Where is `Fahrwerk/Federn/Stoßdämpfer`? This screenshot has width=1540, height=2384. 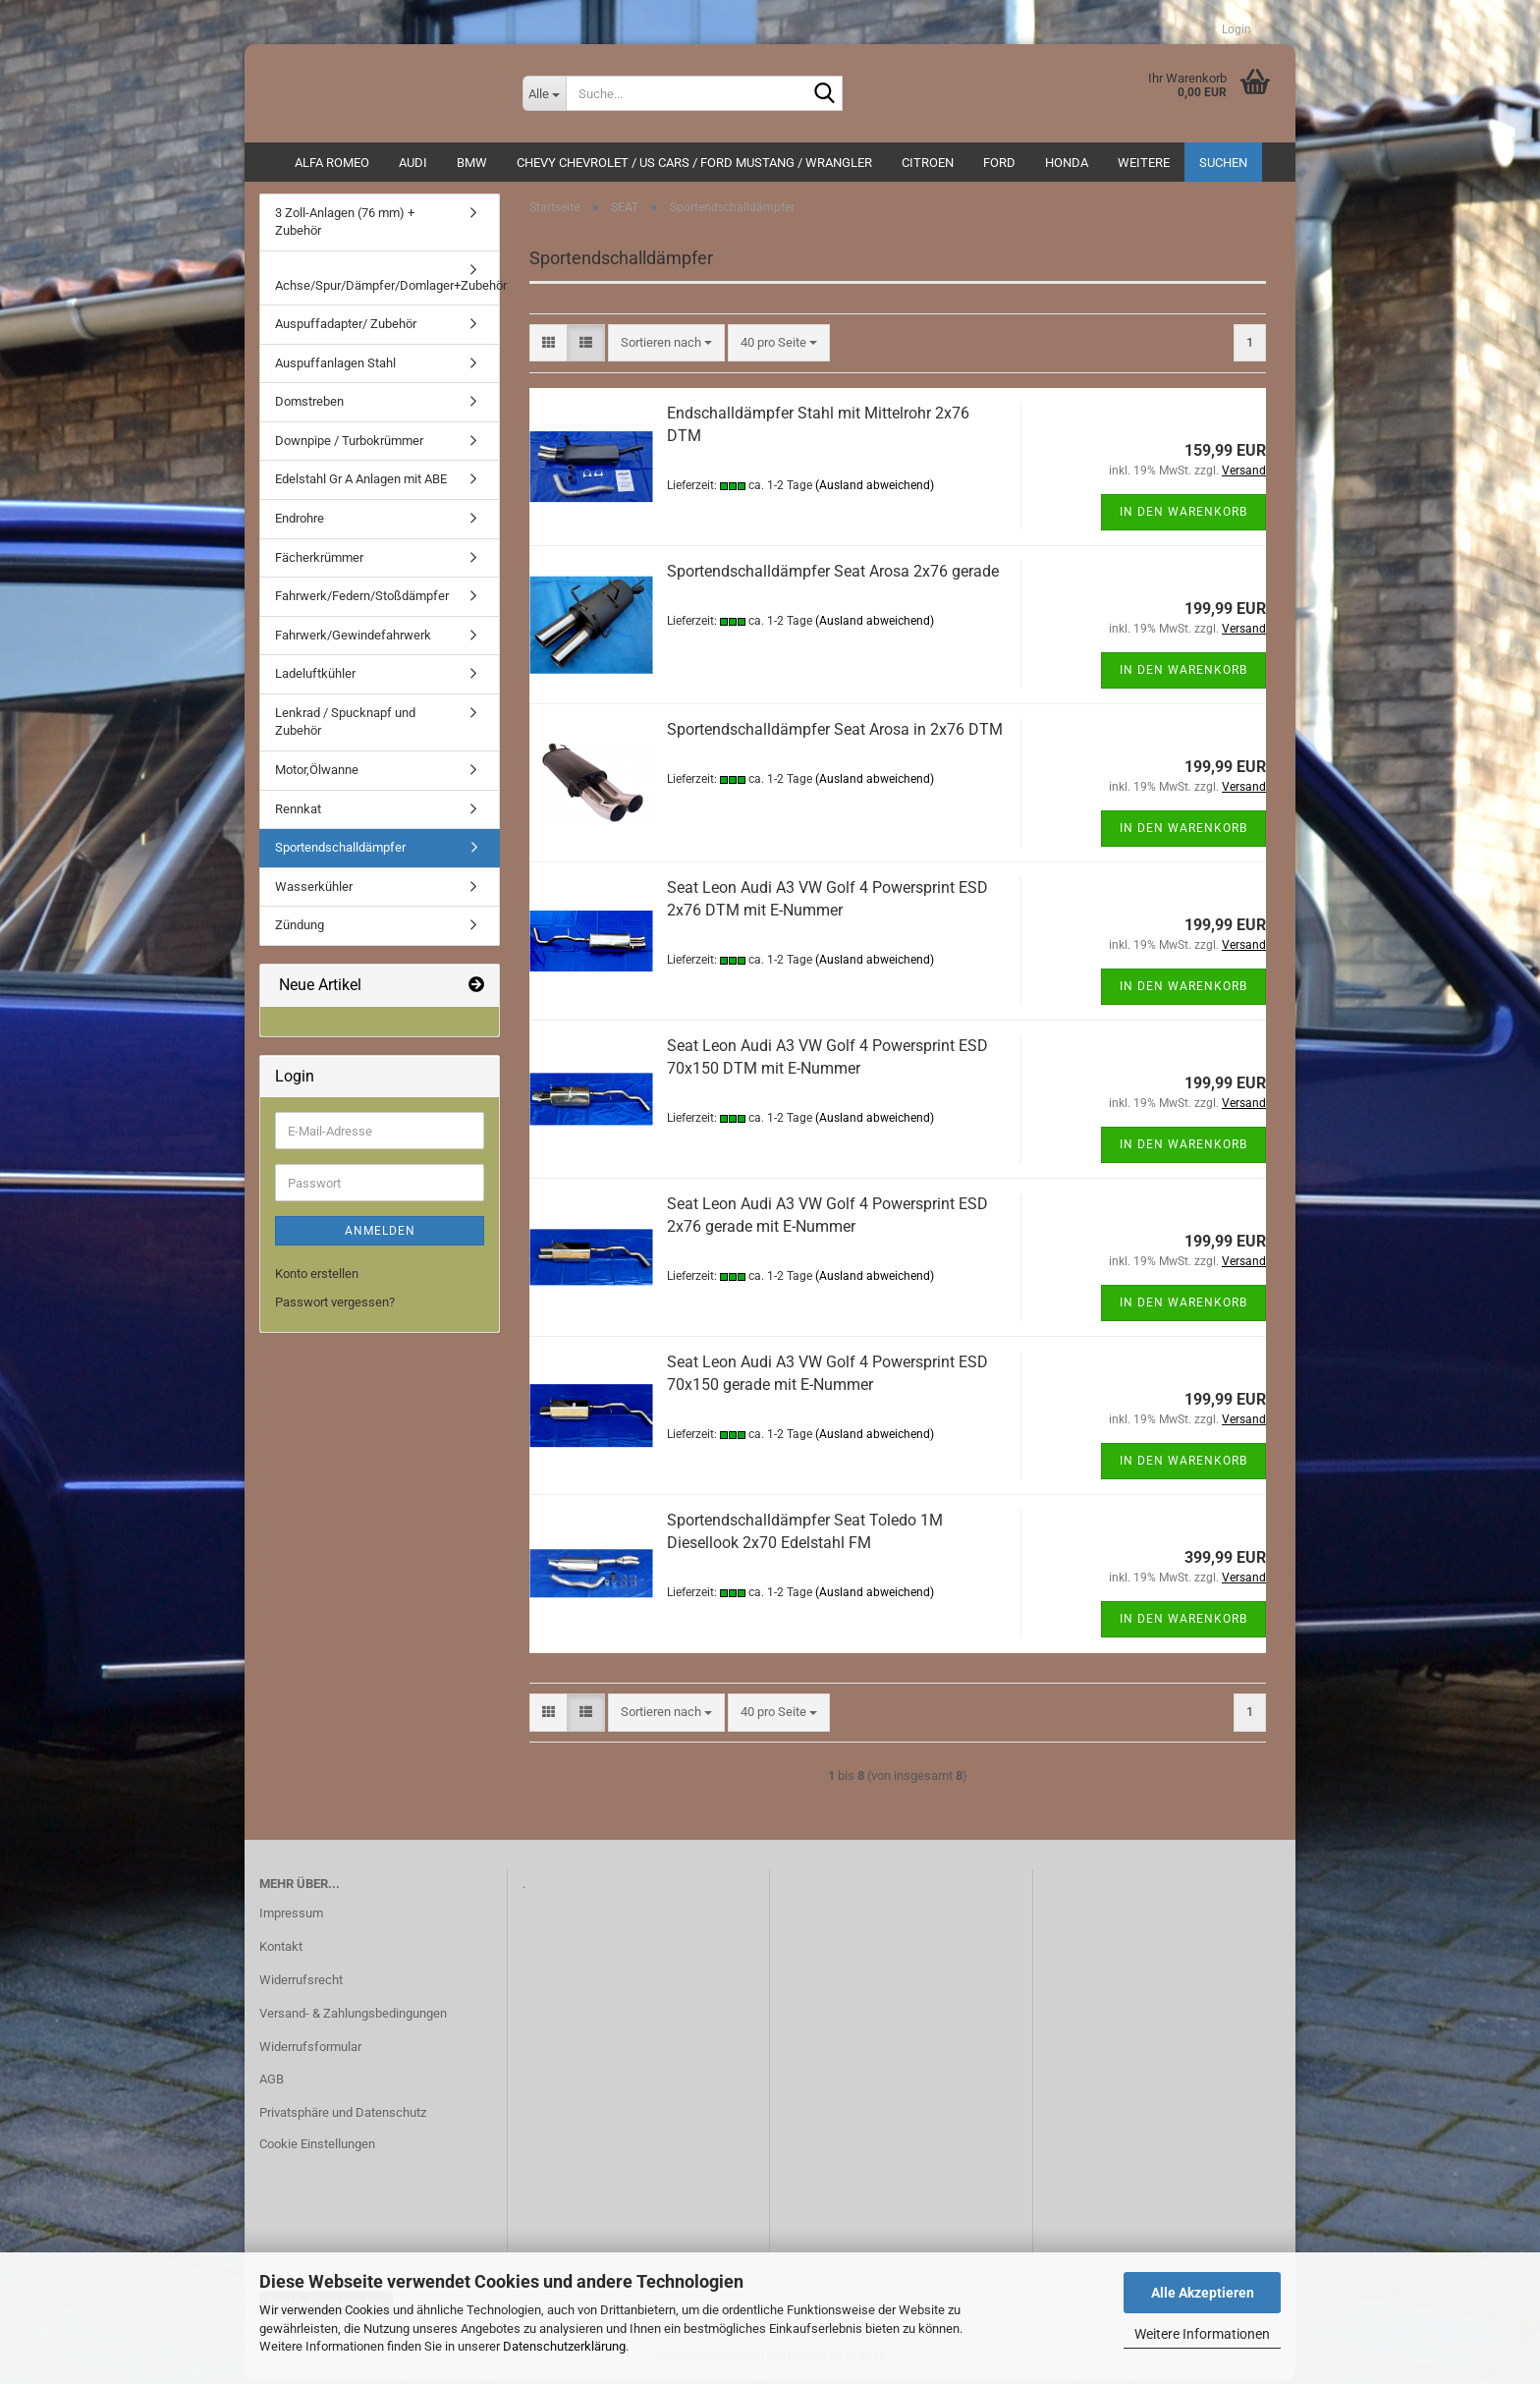 Fahrwerk/Federn/Stoßdämpfer is located at coordinates (362, 599).